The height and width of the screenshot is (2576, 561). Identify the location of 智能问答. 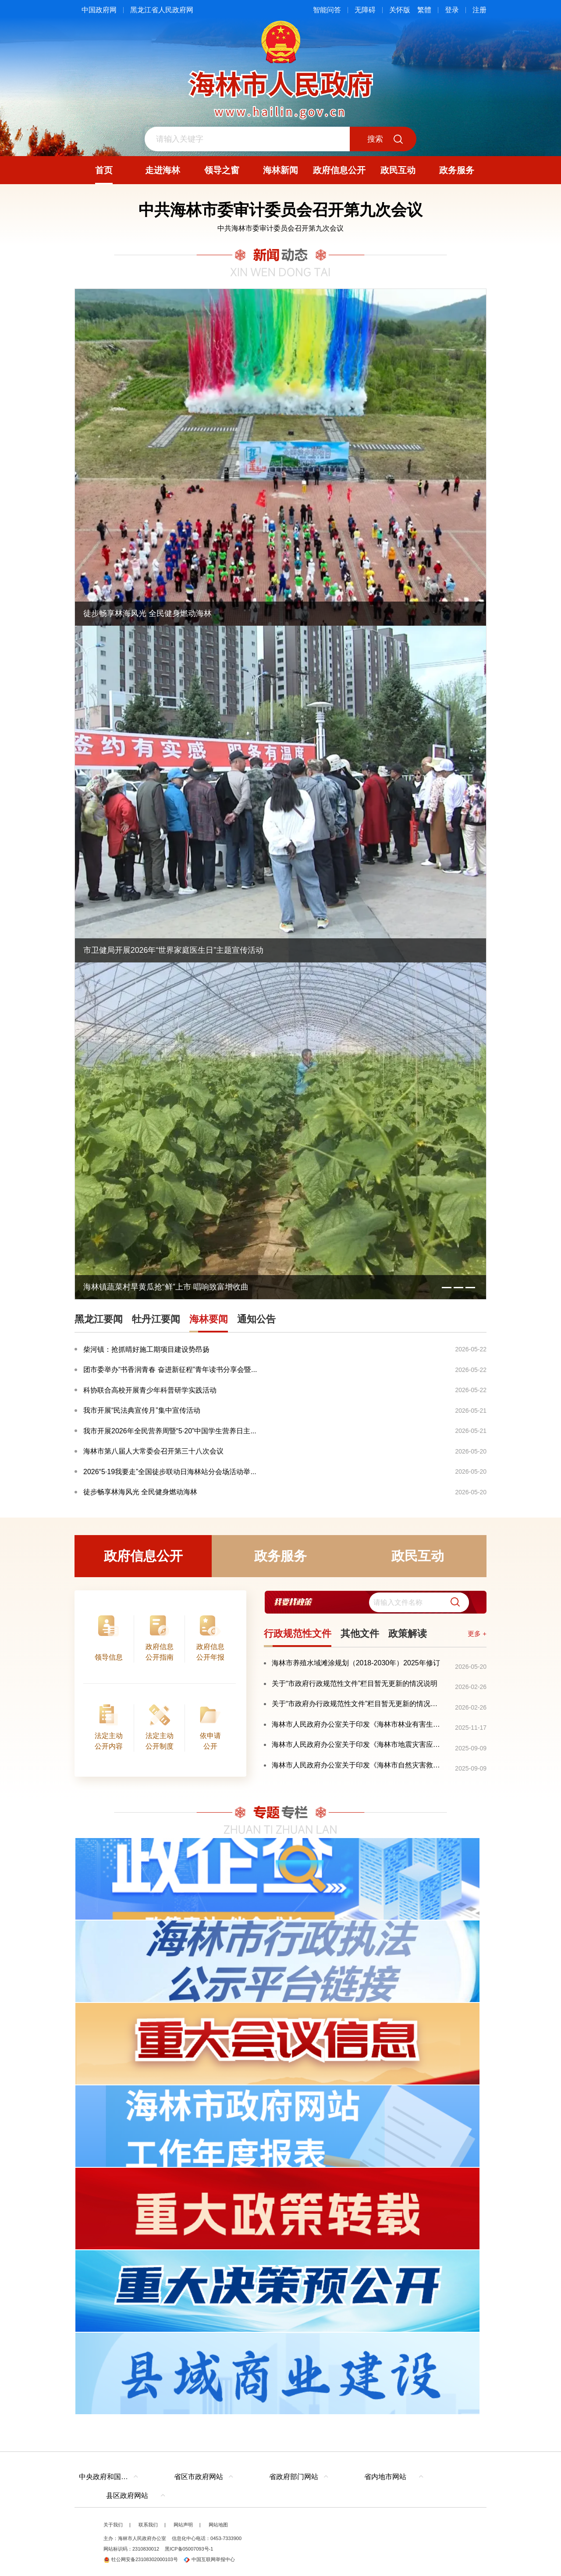
(327, 10).